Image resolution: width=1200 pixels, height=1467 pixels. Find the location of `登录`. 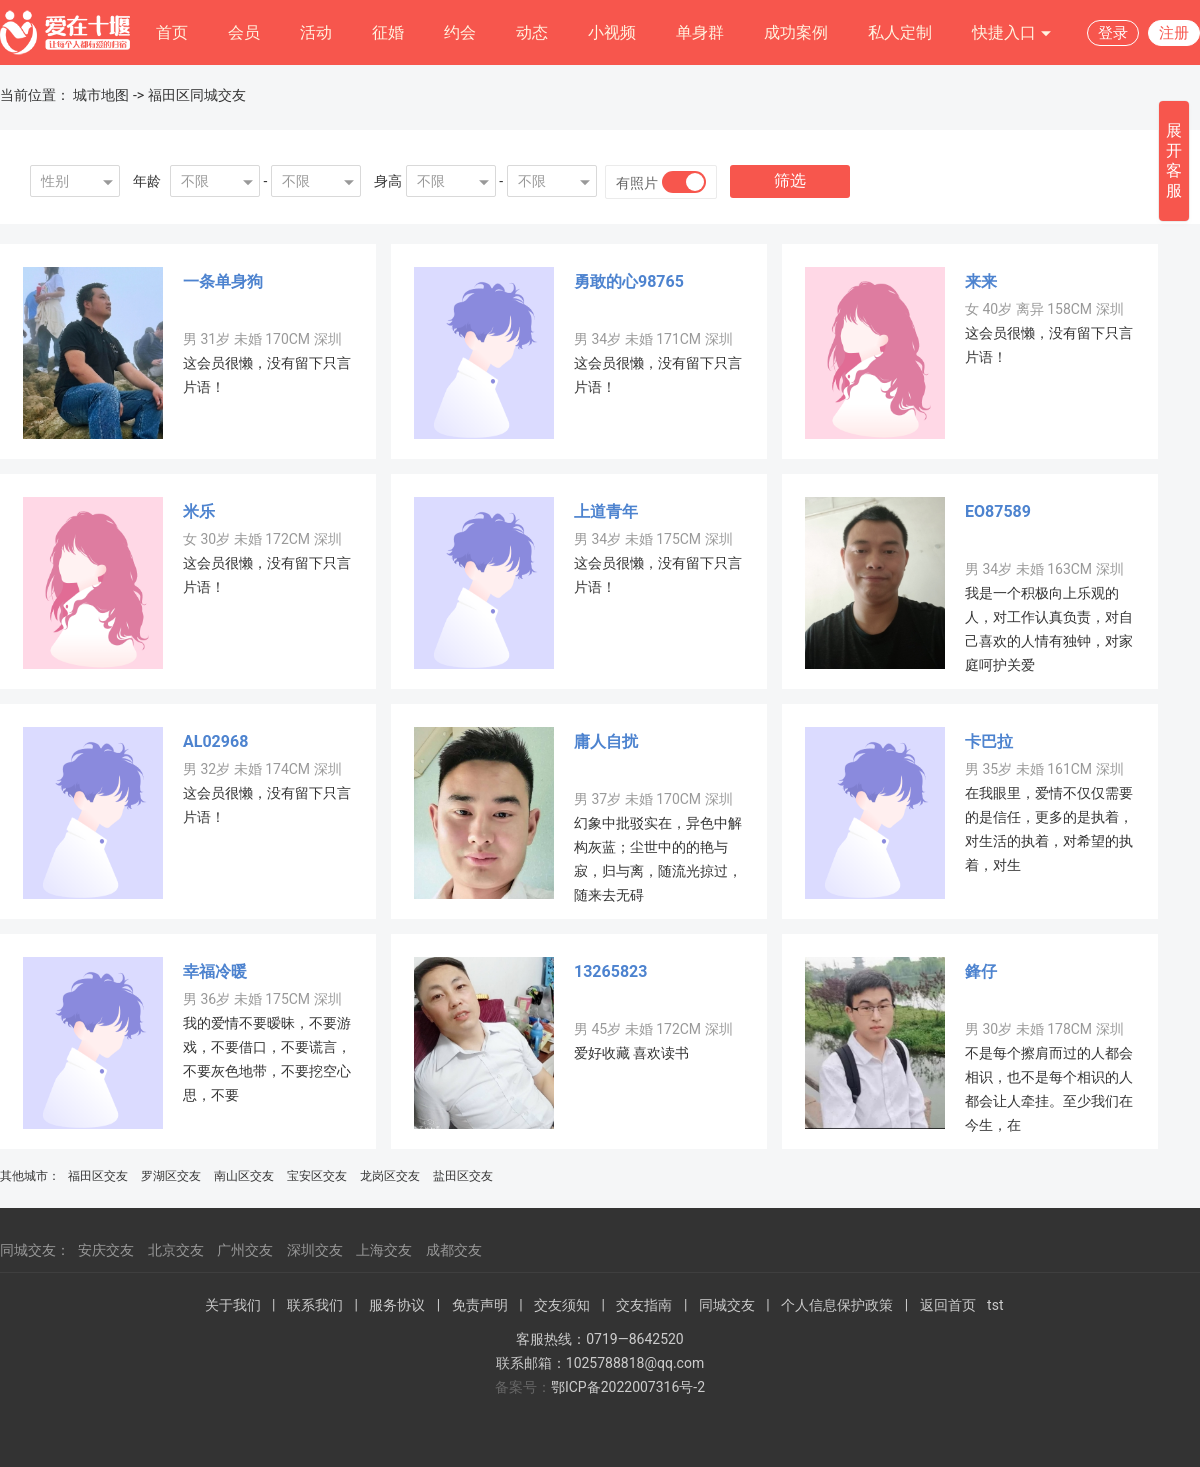

登录 is located at coordinates (1113, 33).